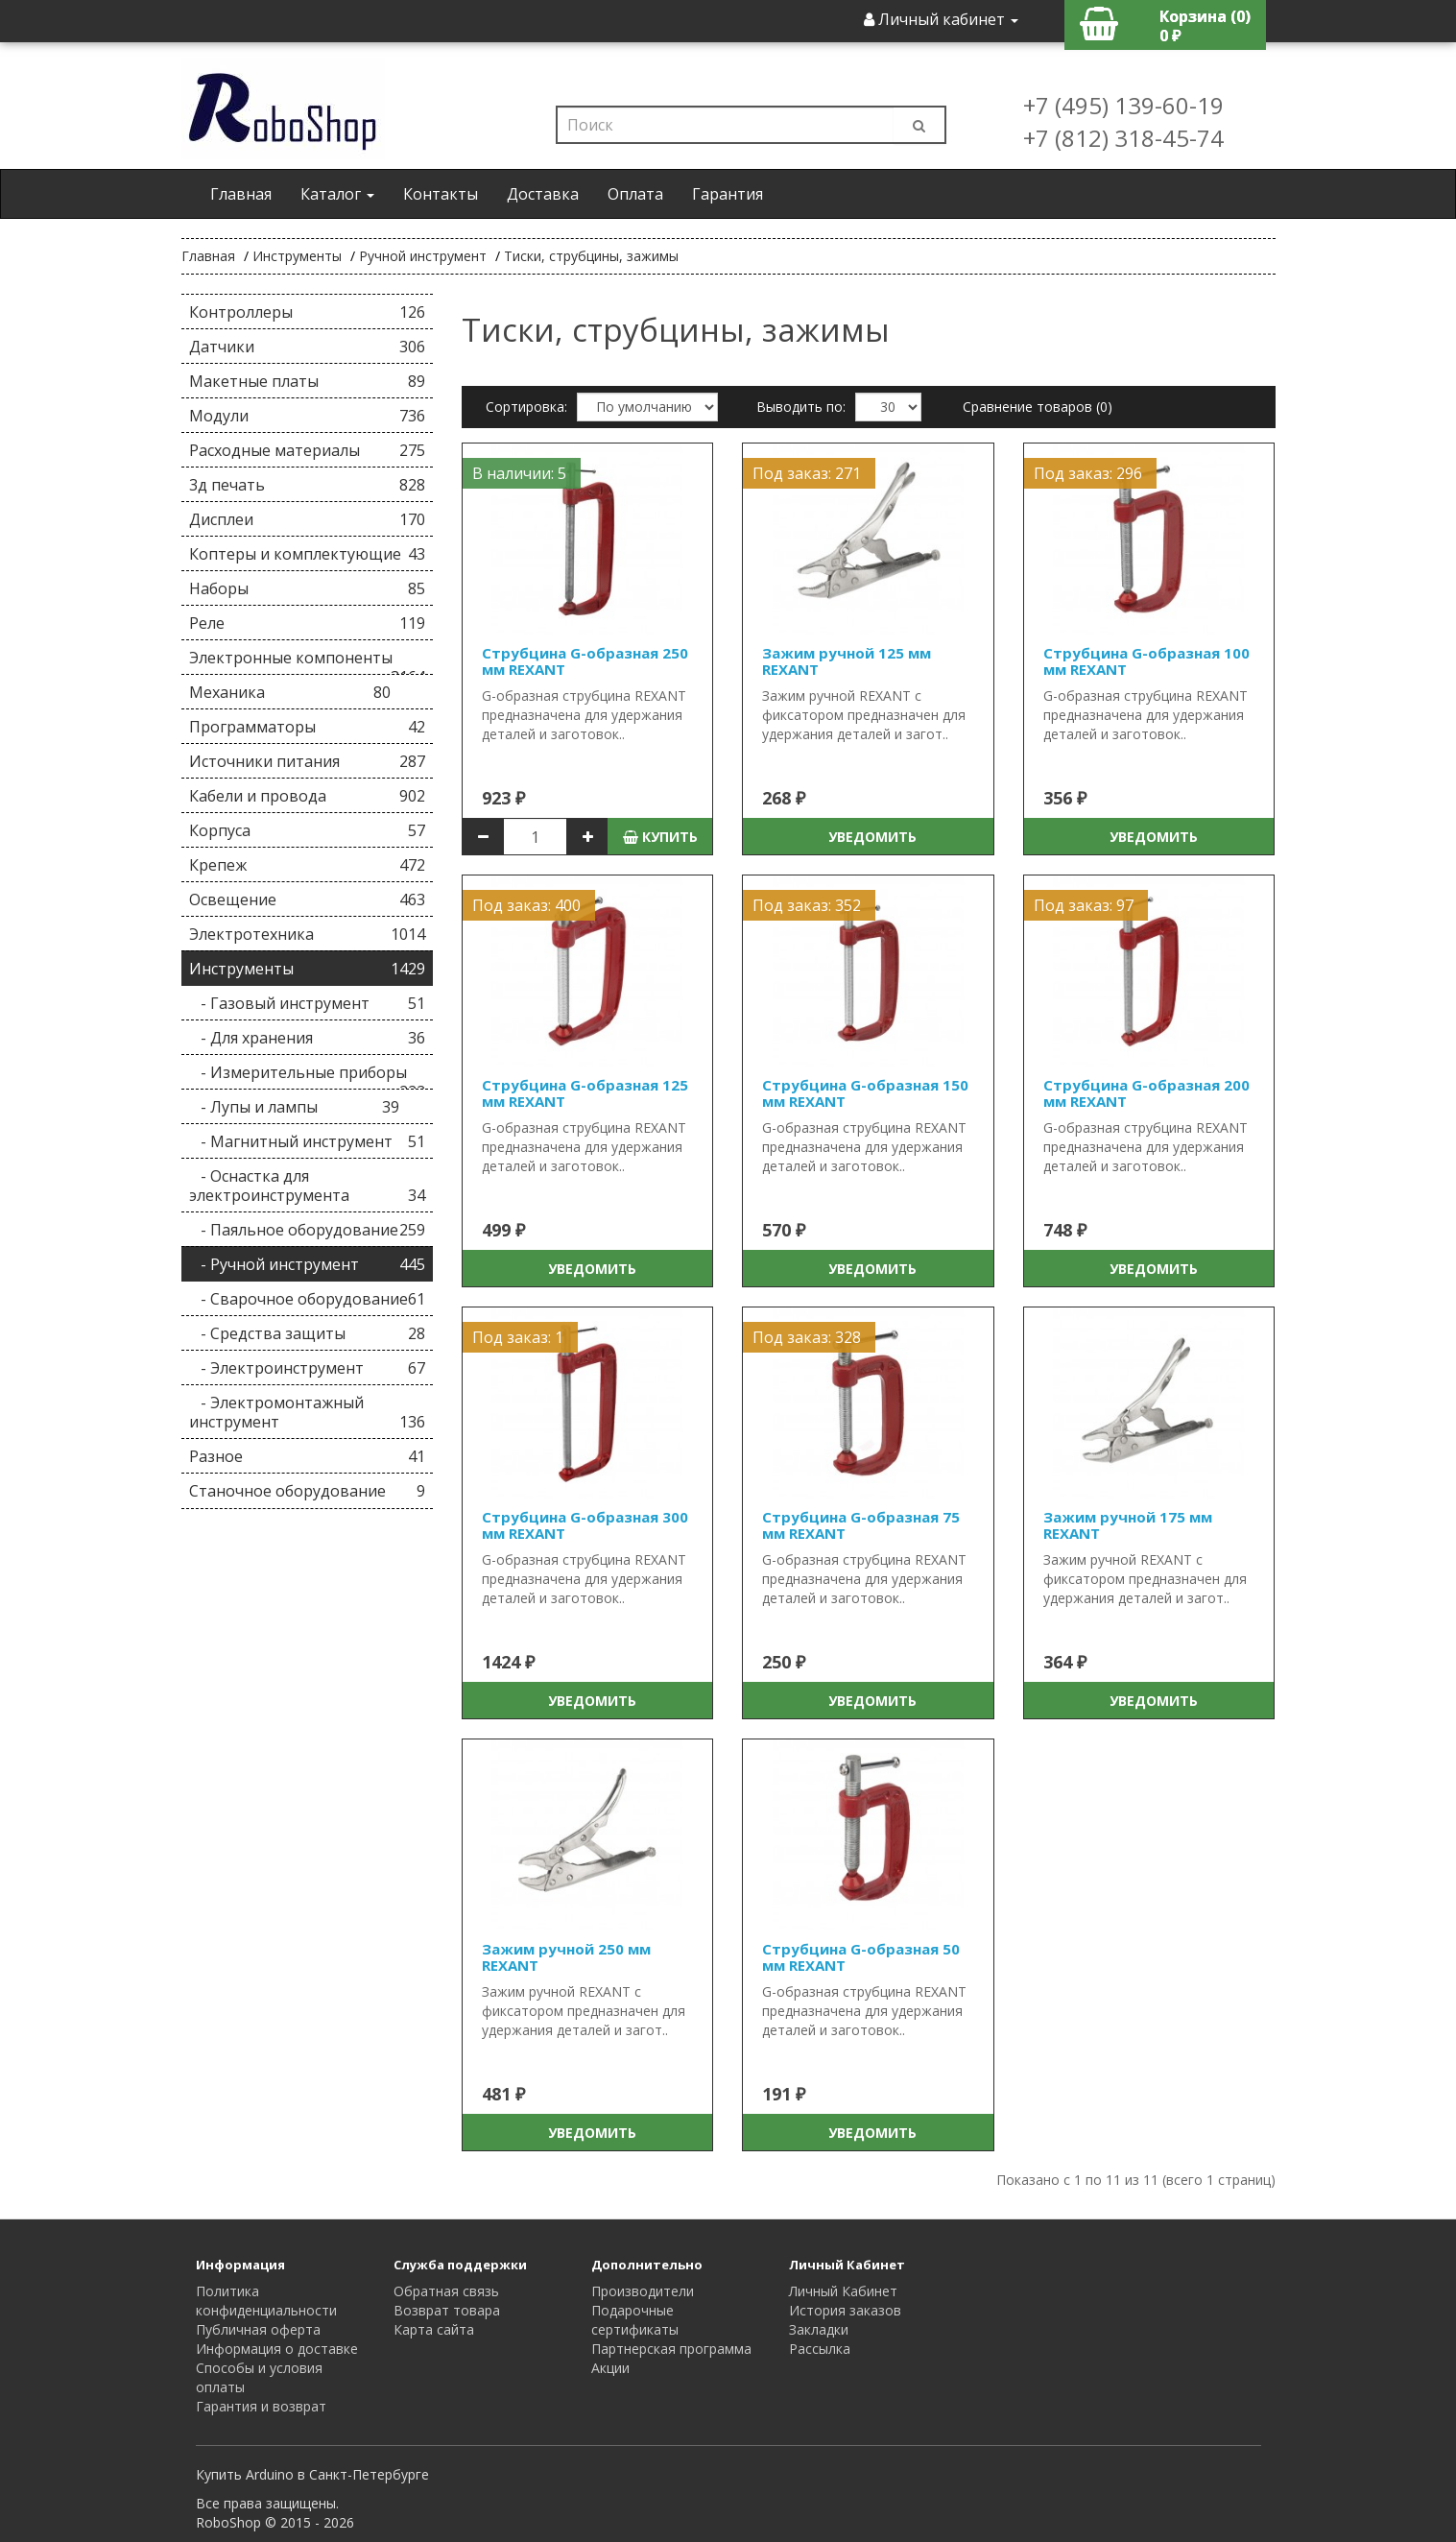  I want to click on Доставка, so click(543, 193).